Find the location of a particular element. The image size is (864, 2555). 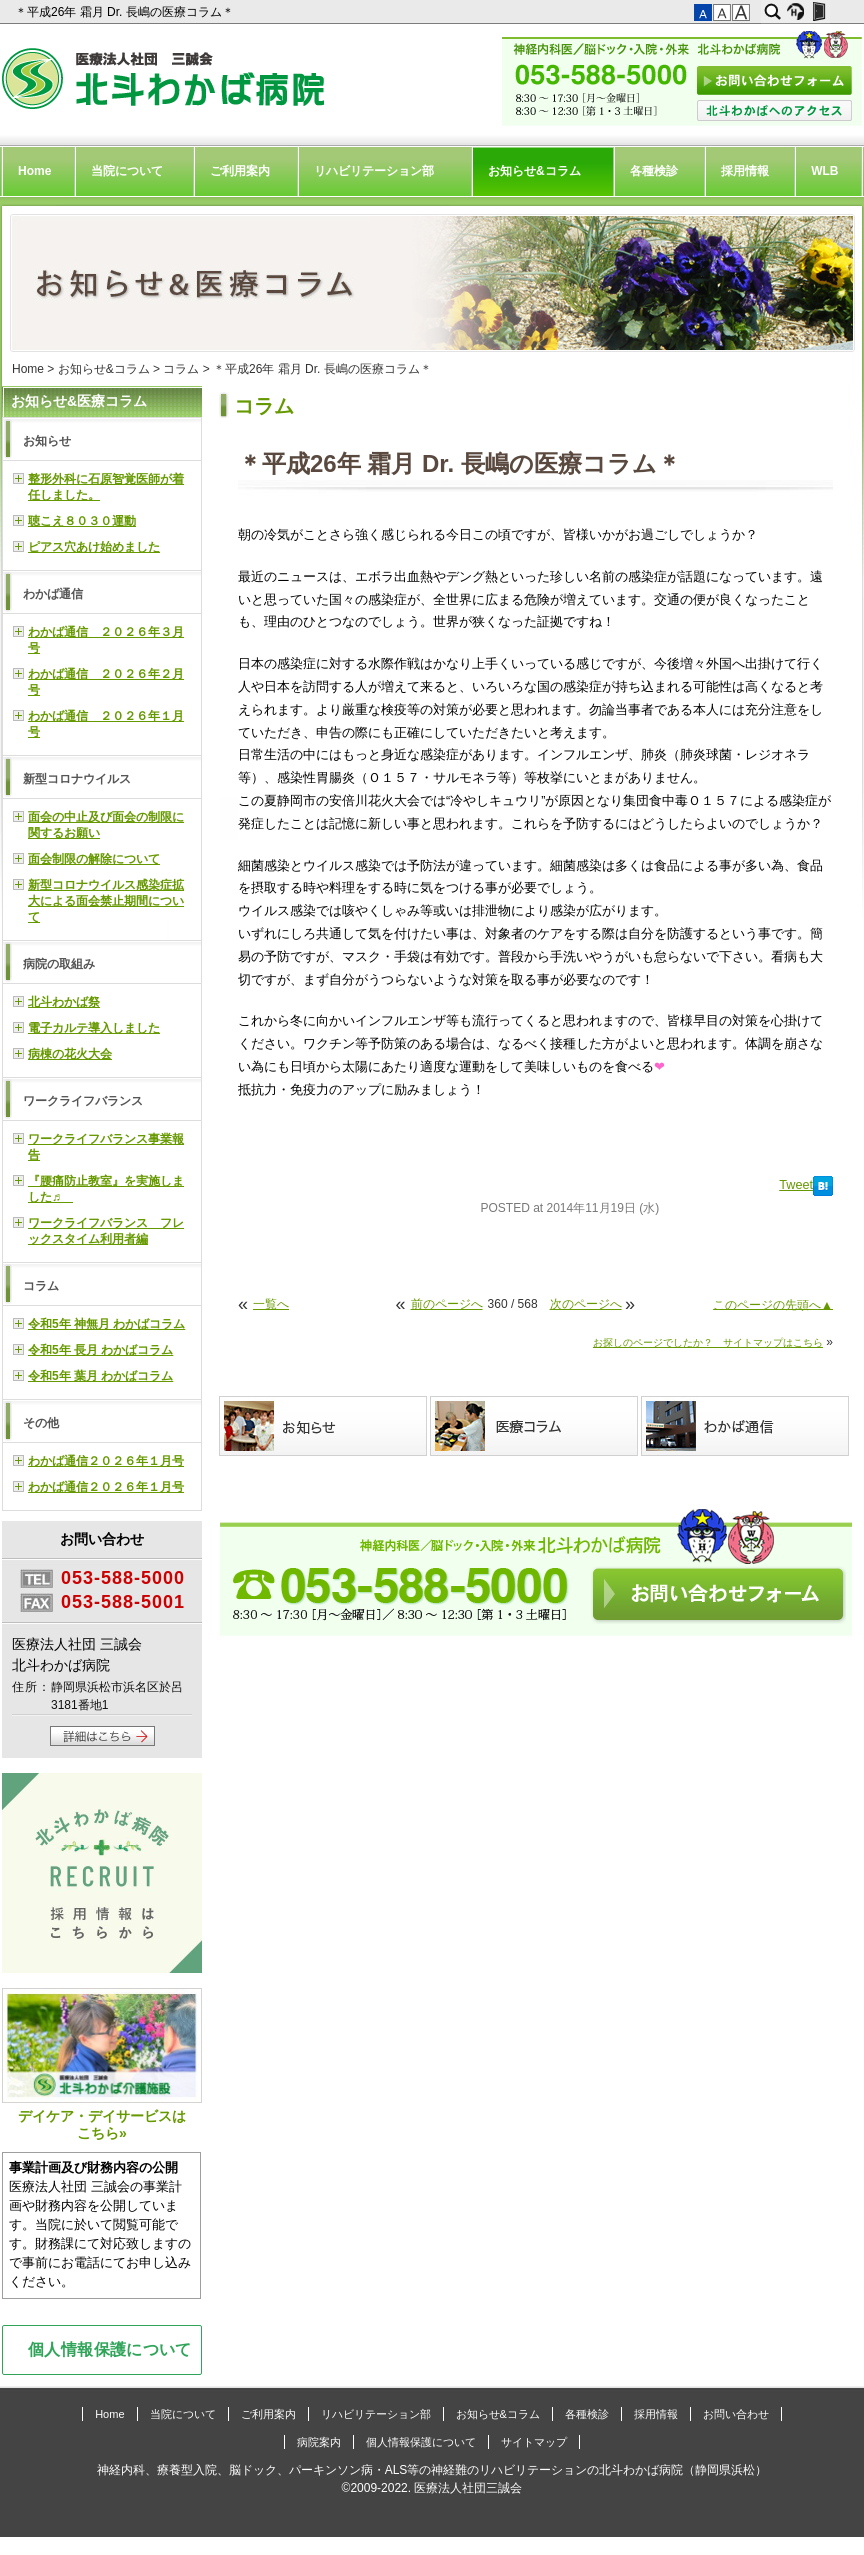

お知らせ is located at coordinates (47, 441).